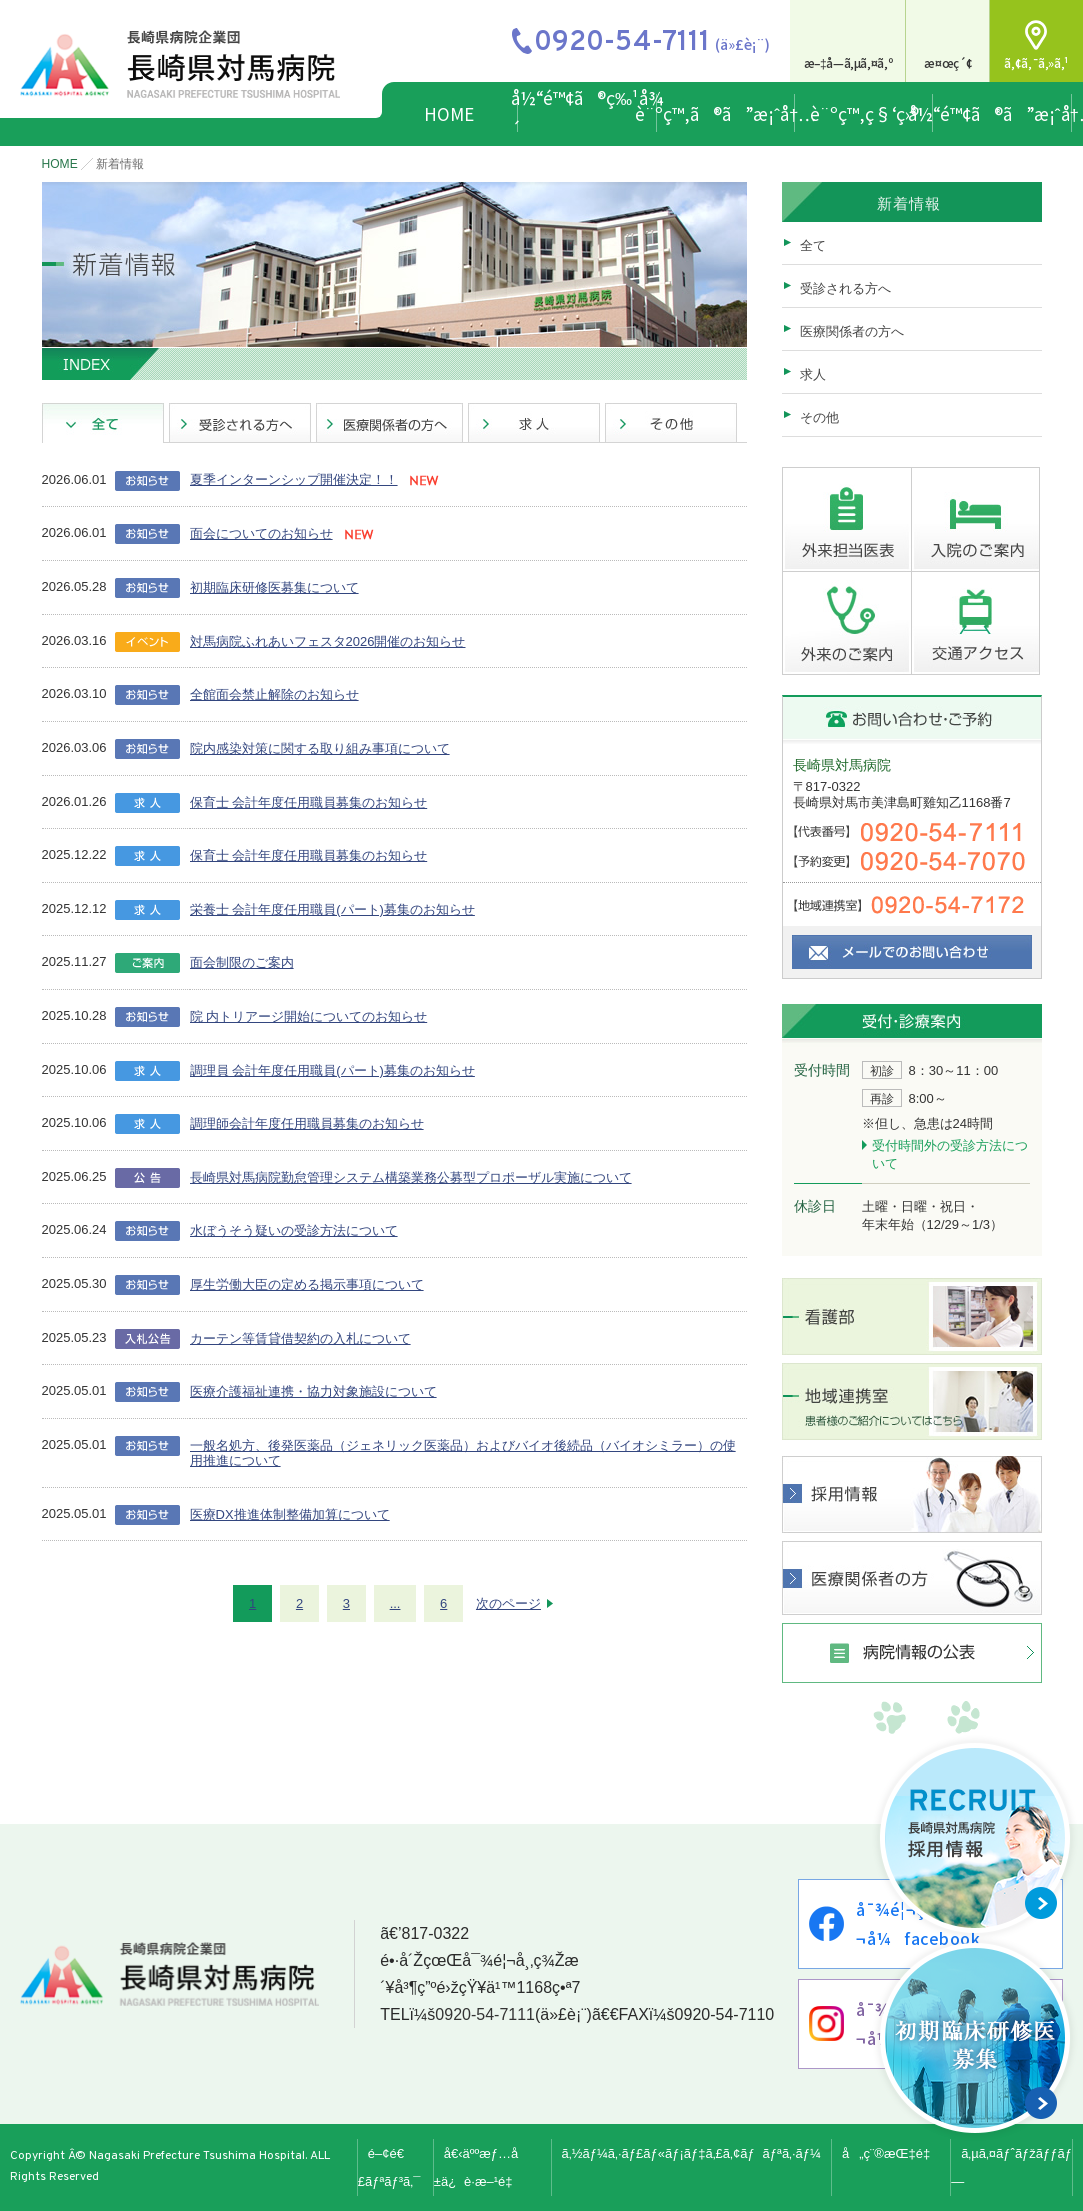 This screenshot has width=1083, height=2211. What do you see at coordinates (242, 962) in the screenshot?
I see `面会制限のご案内` at bounding box center [242, 962].